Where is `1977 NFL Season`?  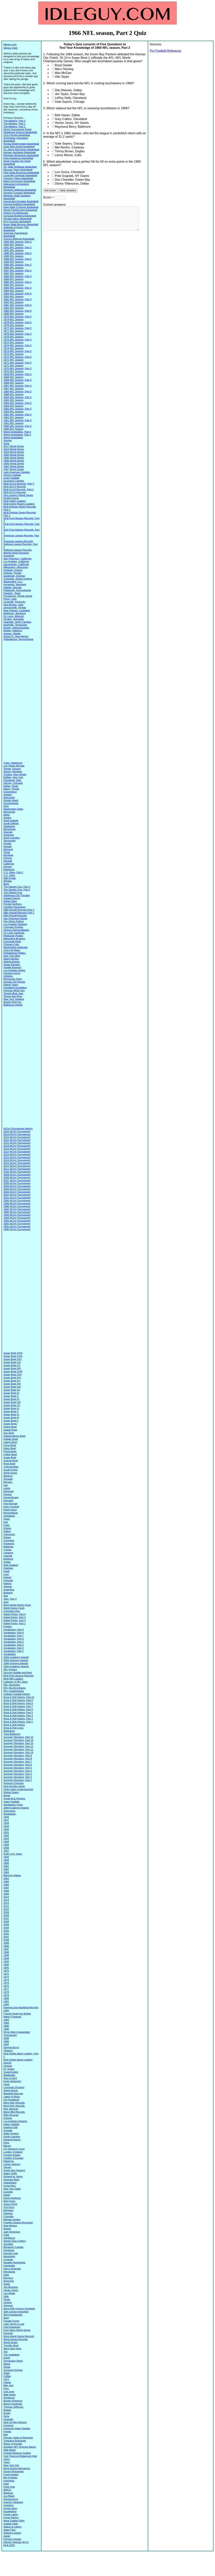
1977 NFL Season is located at coordinates (13, 351).